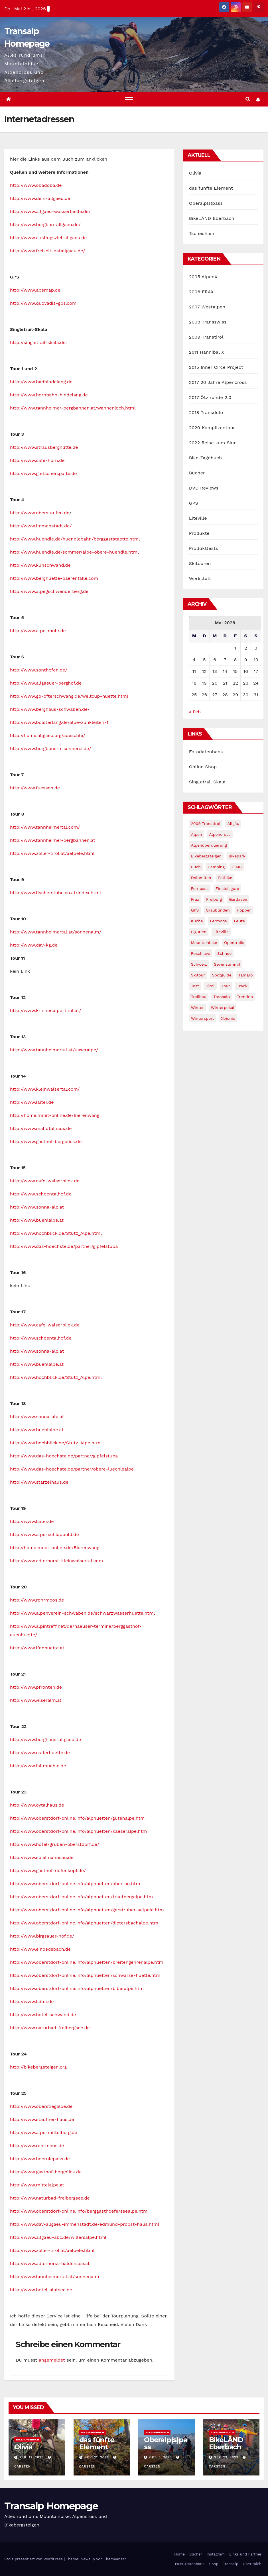  Describe the element at coordinates (218, 921) in the screenshot. I see `Lermoos [Lermoos (2 Einträge)]` at that location.